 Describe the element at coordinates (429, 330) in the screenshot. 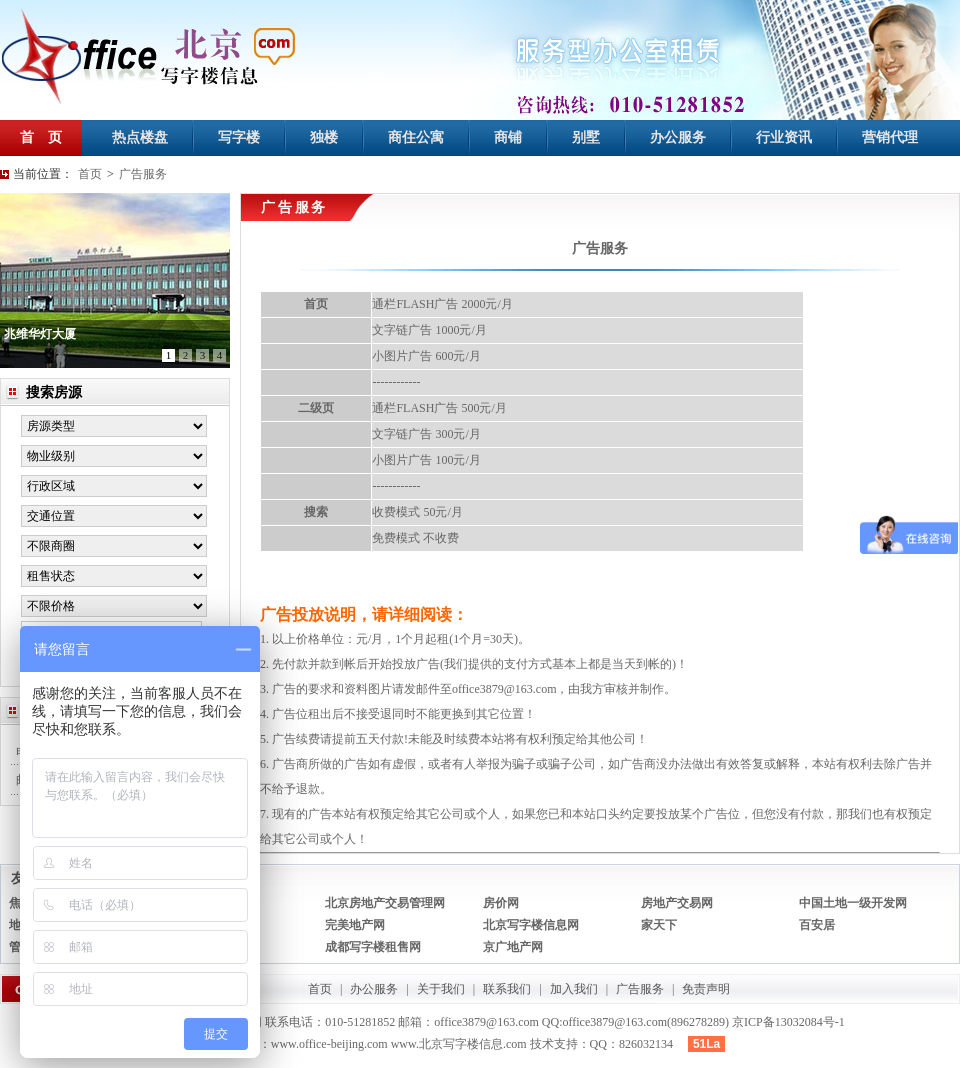

I see `文字链广告 1000元/月` at that location.